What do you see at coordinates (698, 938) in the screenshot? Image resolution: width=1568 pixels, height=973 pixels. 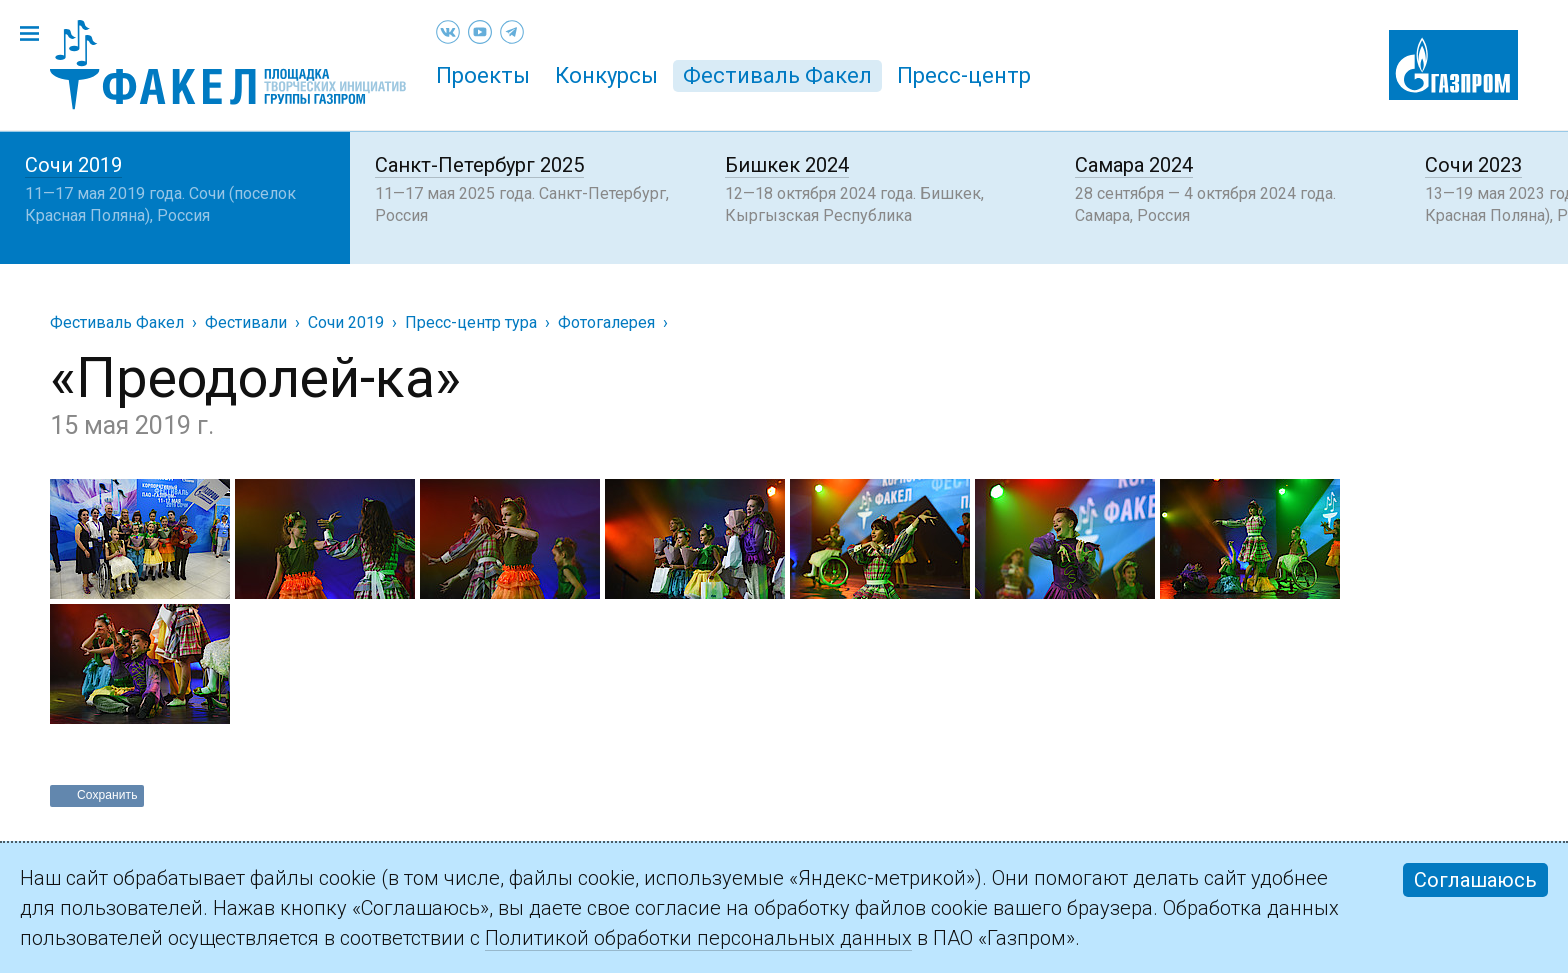 I see `Политикой обработки персональных данных` at bounding box center [698, 938].